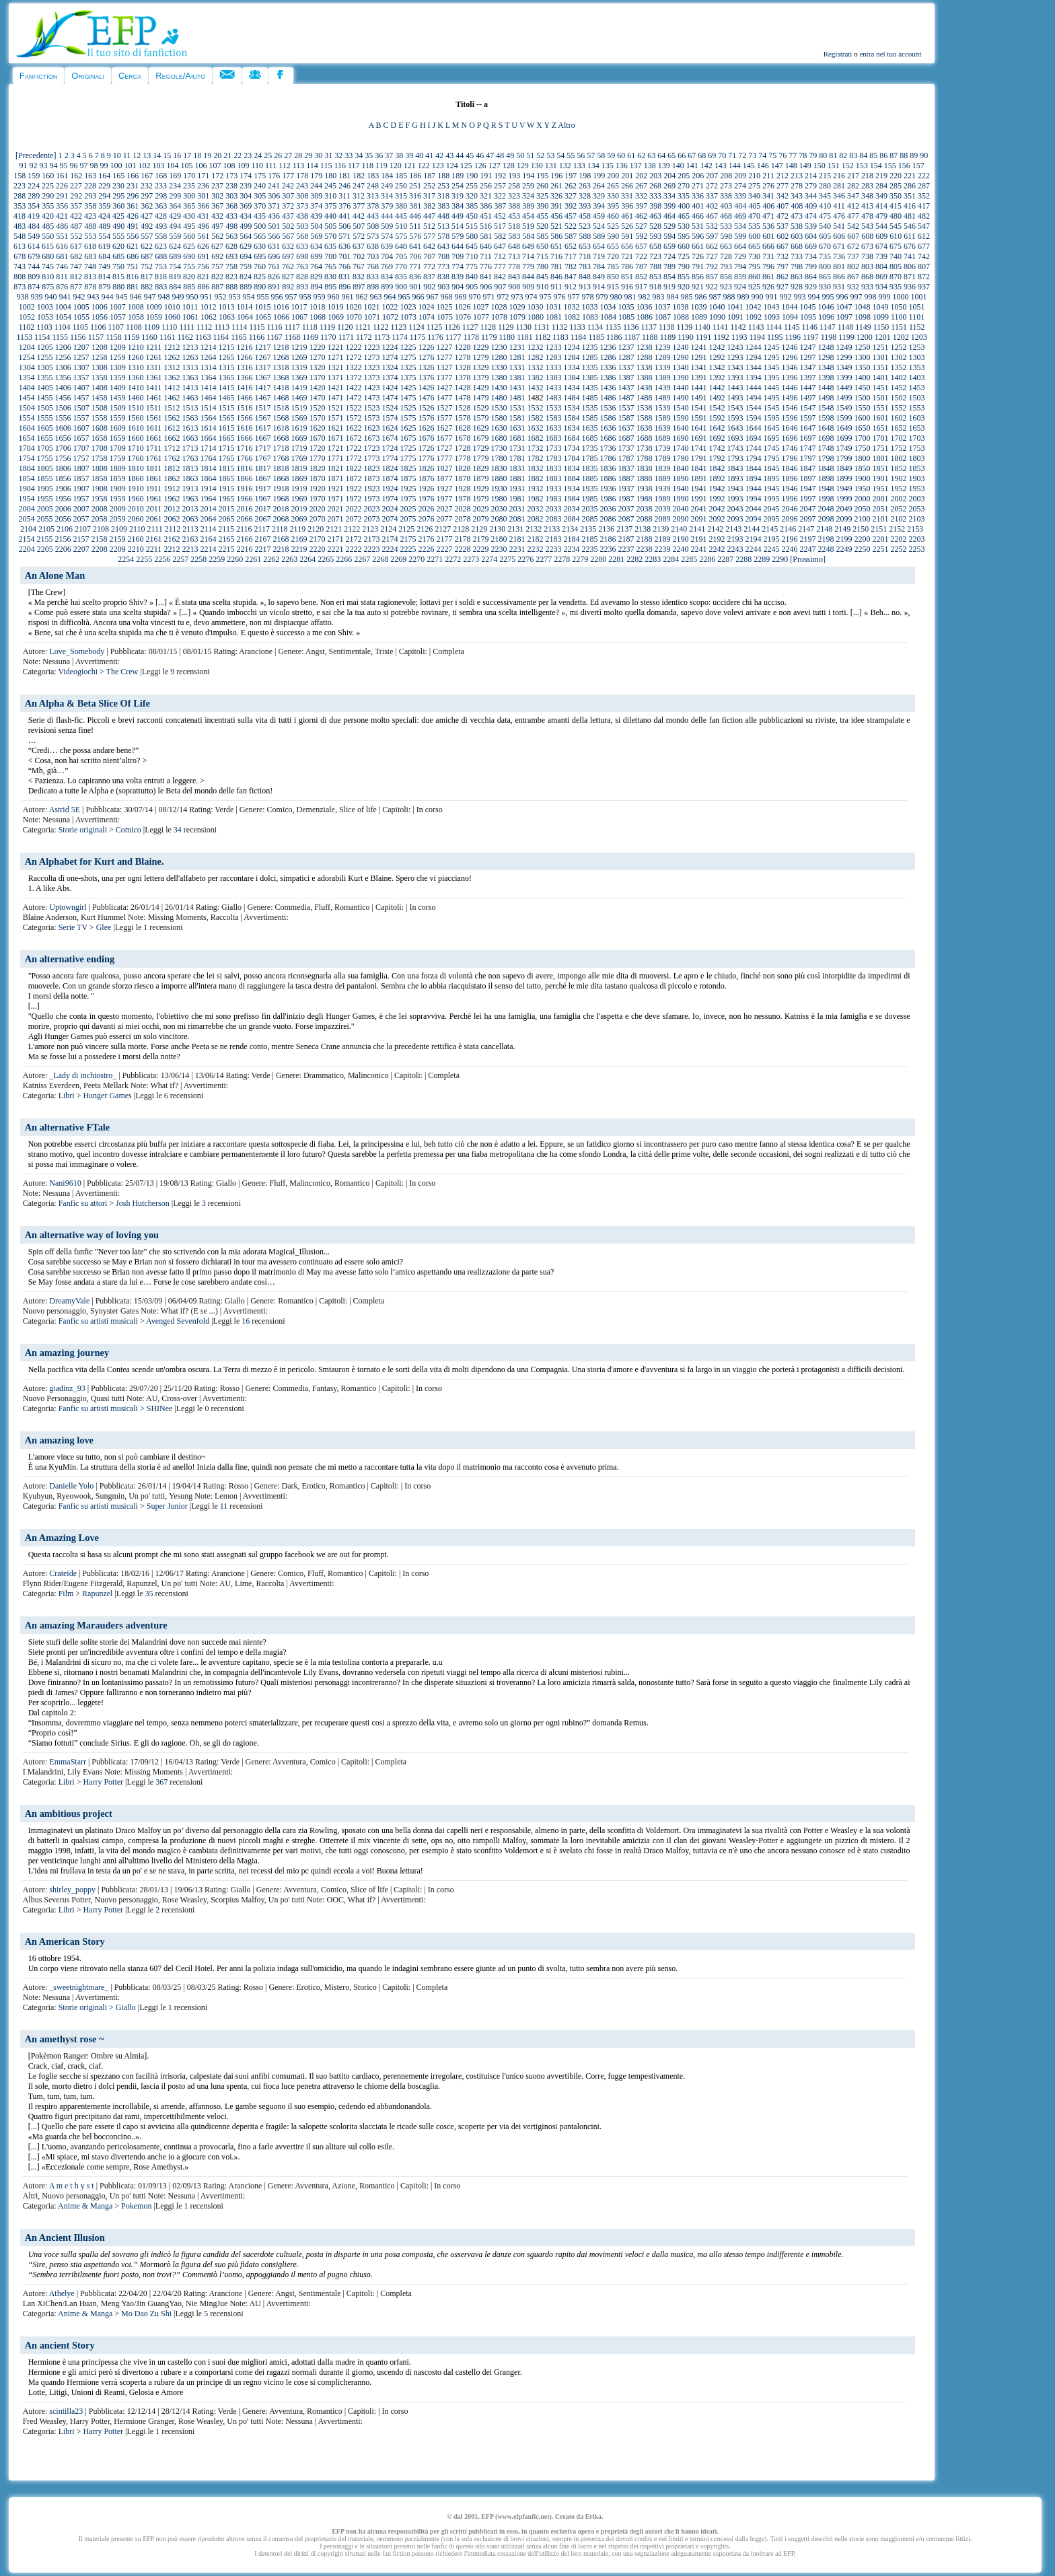 The image size is (1055, 2576). I want to click on 1470, so click(318, 397).